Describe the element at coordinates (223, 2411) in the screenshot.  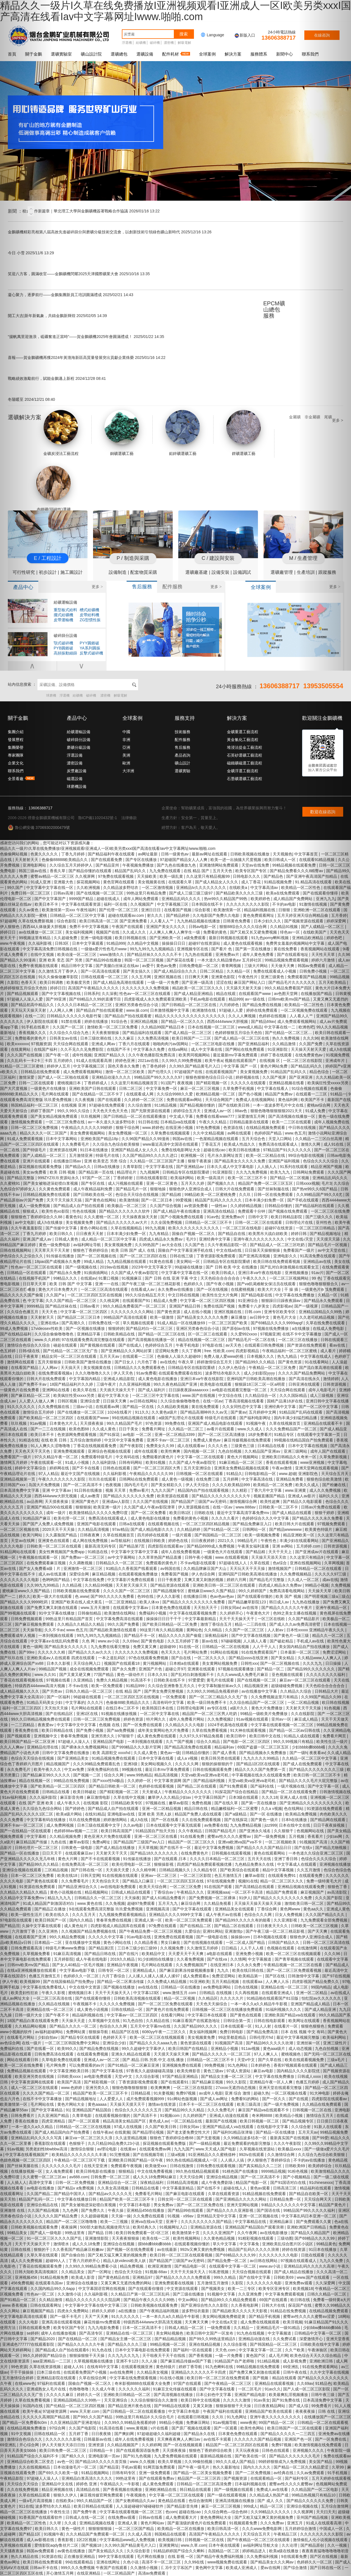
I see `午夜国产福利在线观看` at that location.